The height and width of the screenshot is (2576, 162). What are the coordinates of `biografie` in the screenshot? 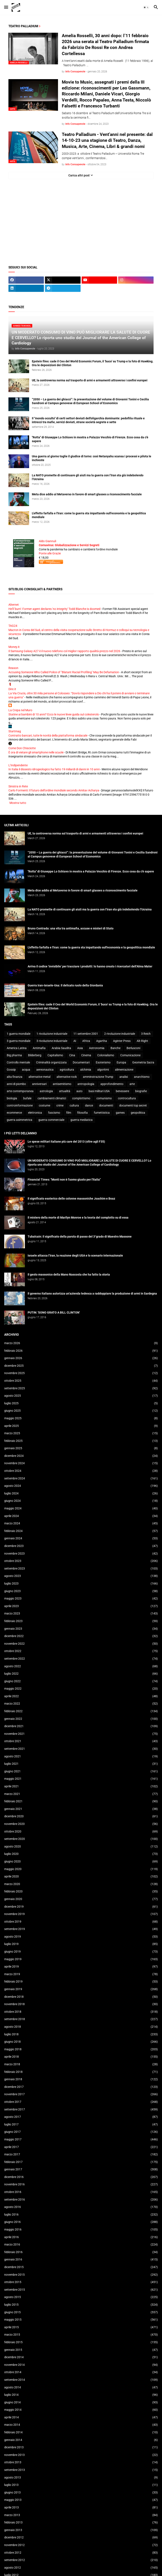 It's located at (141, 1091).